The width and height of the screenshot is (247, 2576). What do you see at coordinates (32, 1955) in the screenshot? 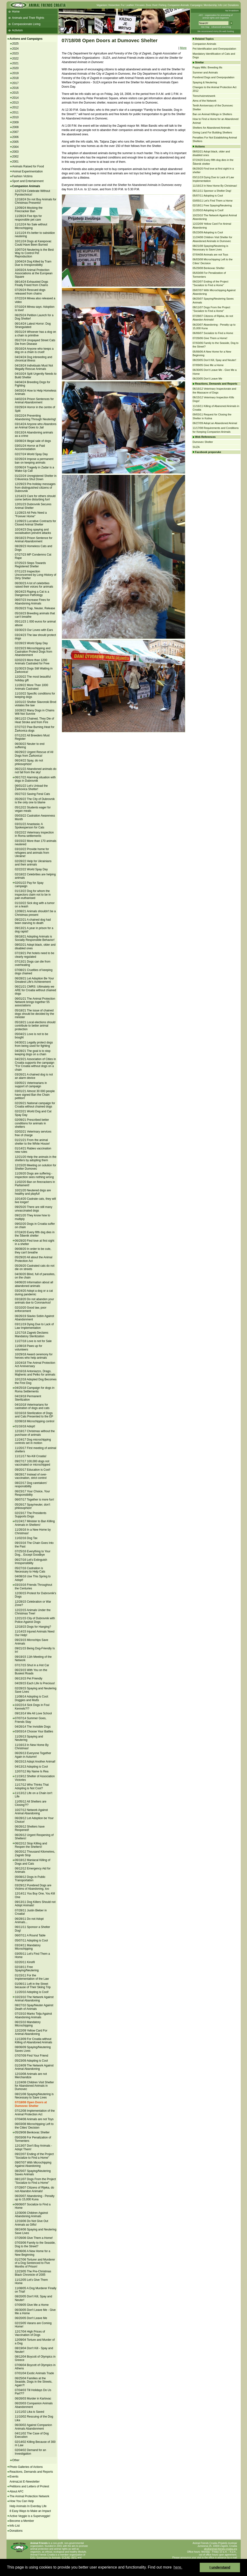
I see `03/05/11 Let's Find Them a Home` at bounding box center [32, 1955].